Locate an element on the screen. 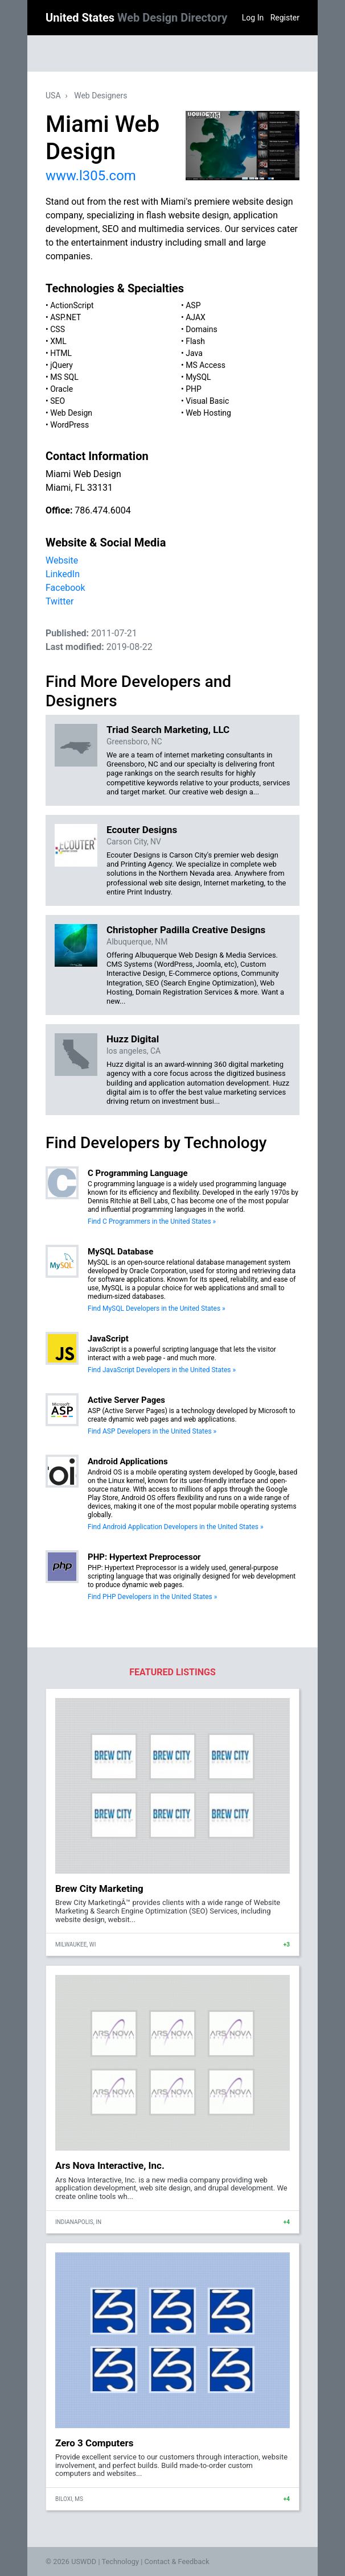 Image resolution: width=345 pixels, height=2576 pixels. Brew City Marketing is located at coordinates (99, 1888).